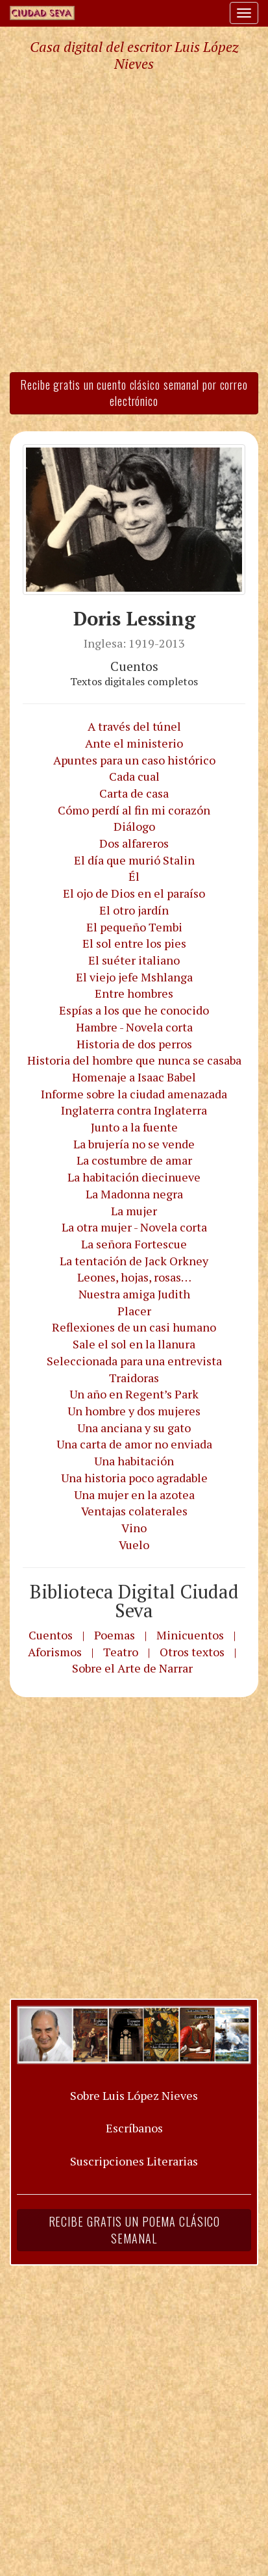  What do you see at coordinates (192, 1652) in the screenshot?
I see `Otros textos` at bounding box center [192, 1652].